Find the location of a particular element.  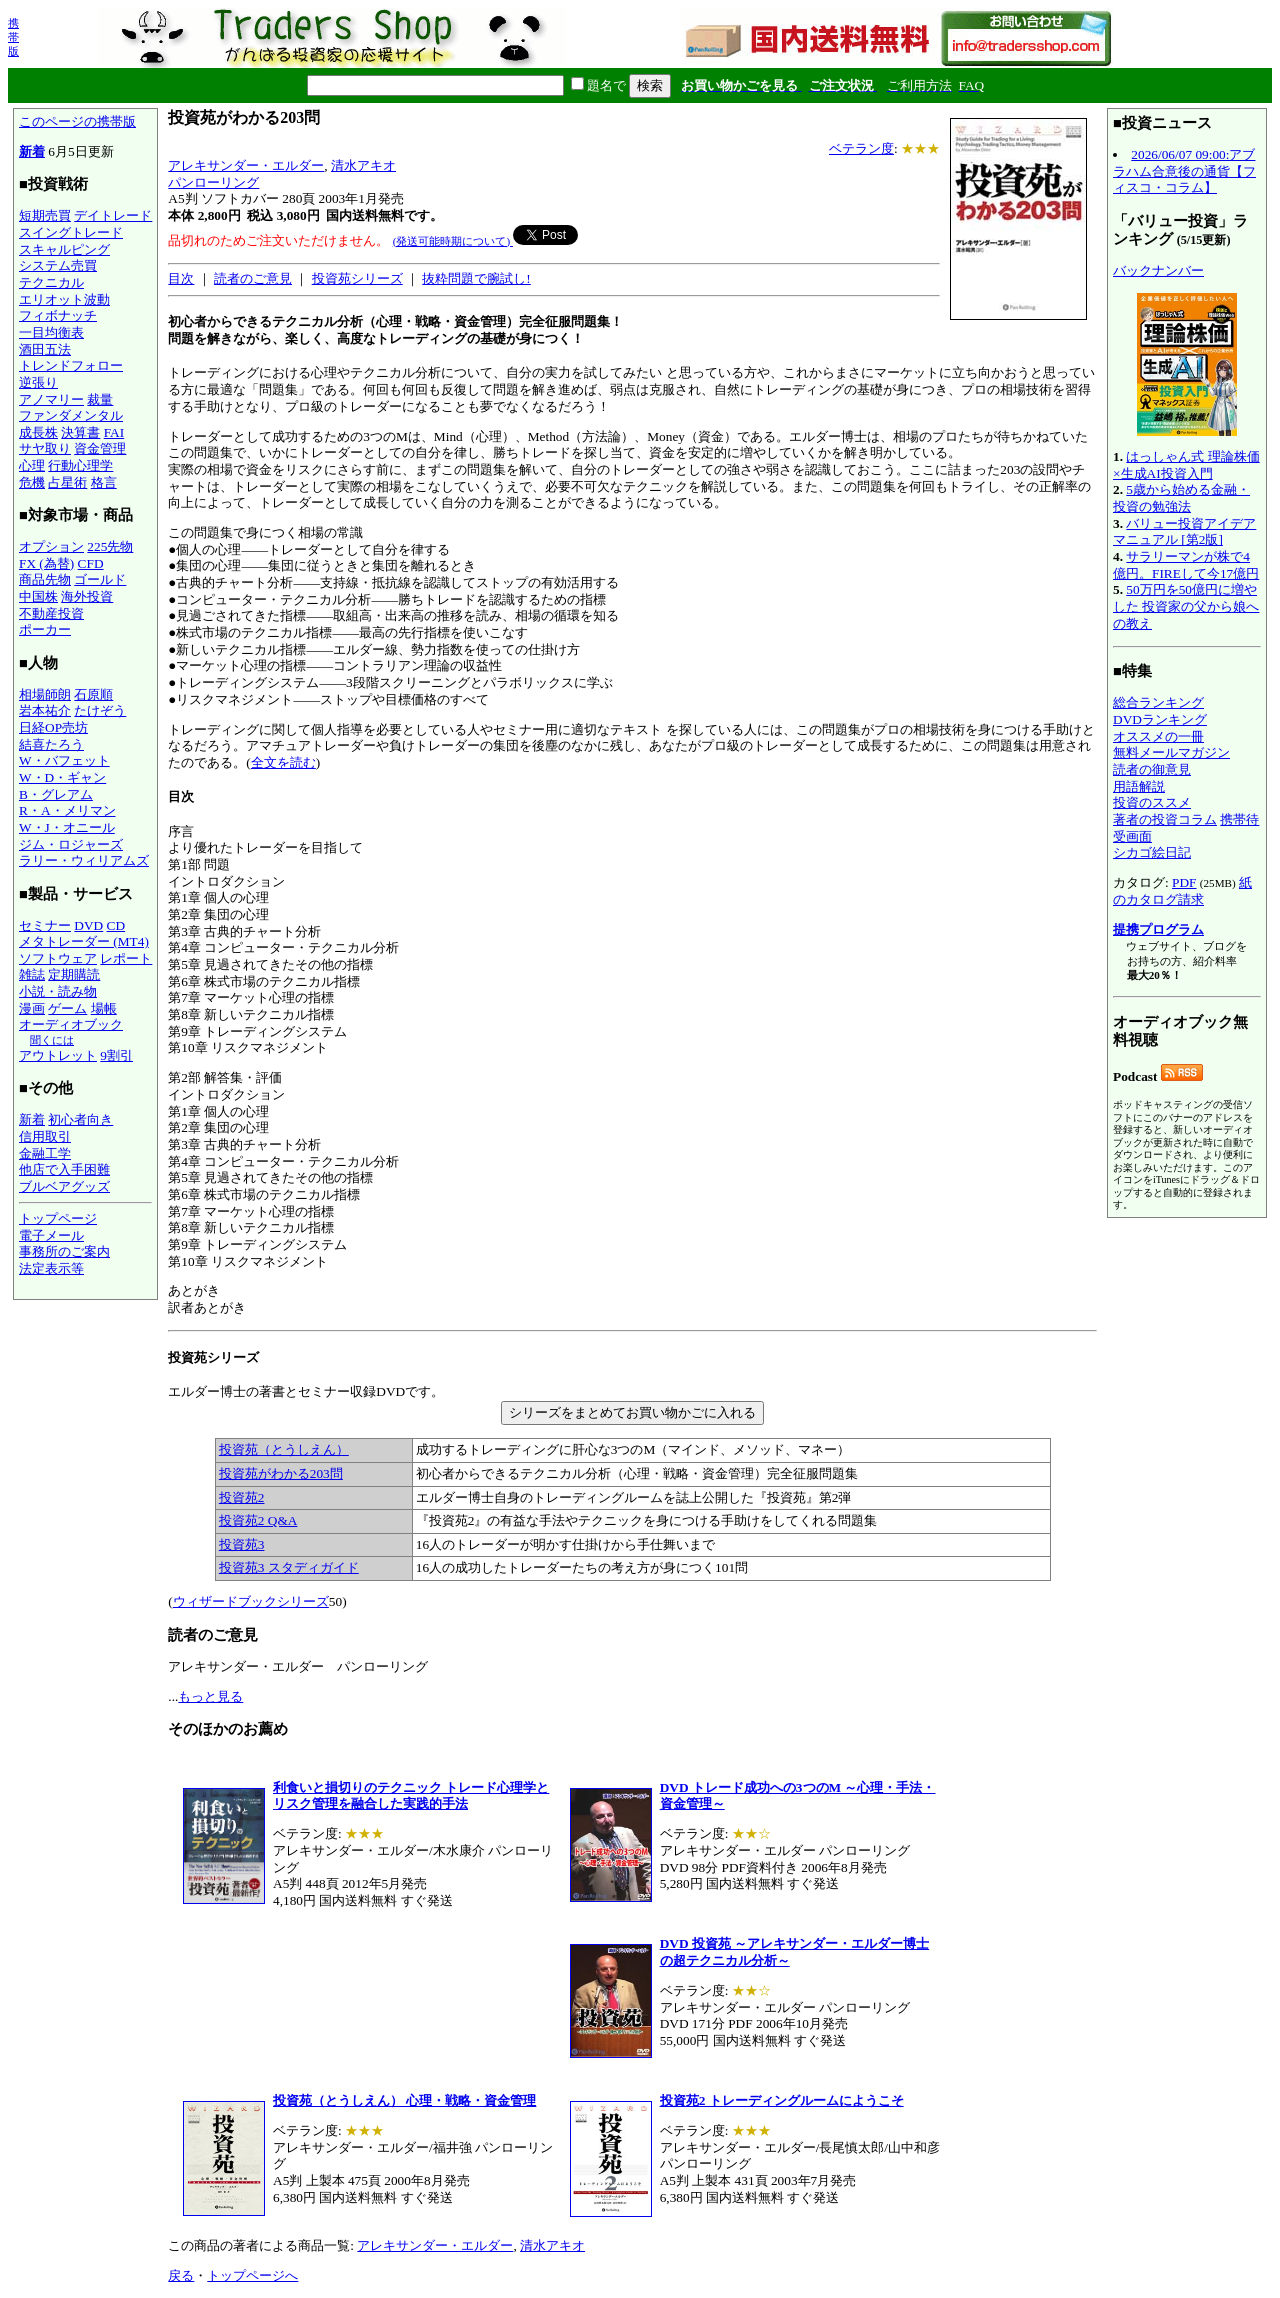

セミナー is located at coordinates (45, 925).